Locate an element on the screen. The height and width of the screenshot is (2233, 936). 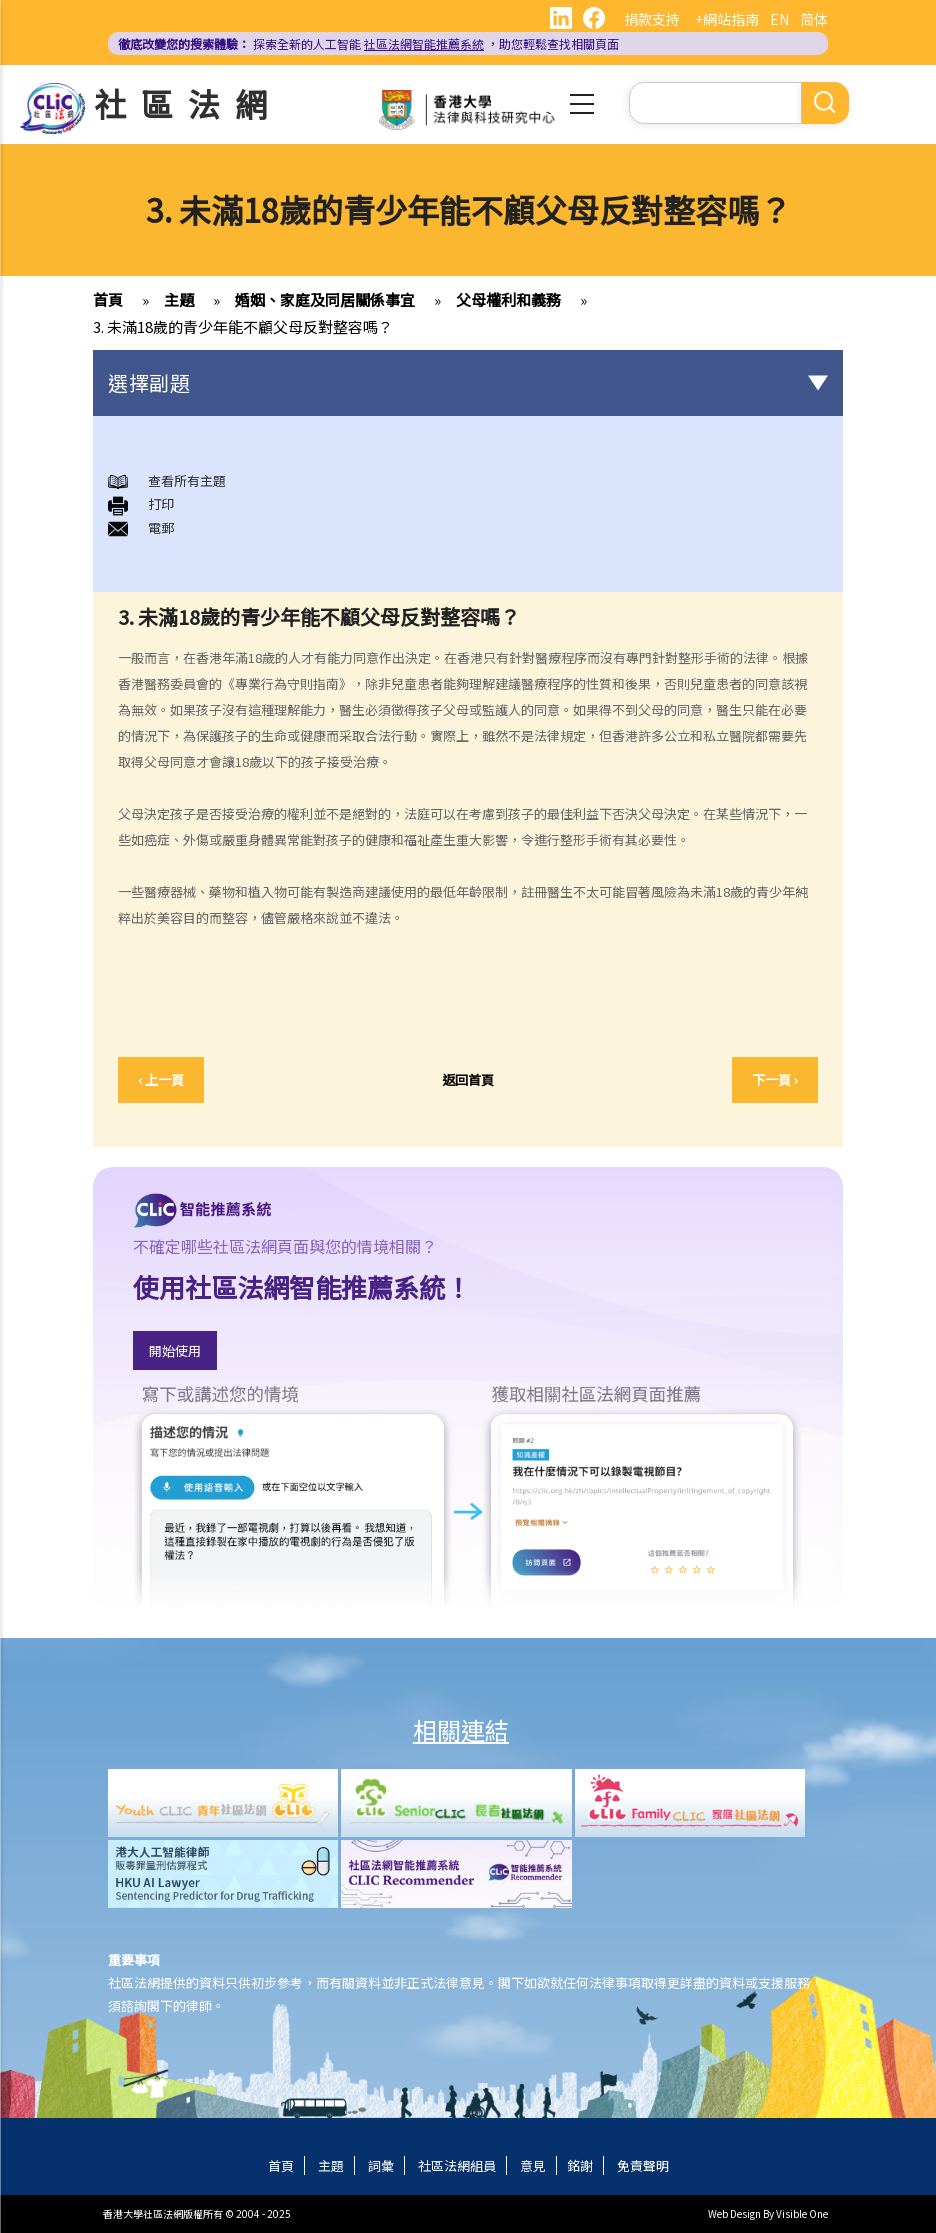
免責聲明 is located at coordinates (643, 2165).